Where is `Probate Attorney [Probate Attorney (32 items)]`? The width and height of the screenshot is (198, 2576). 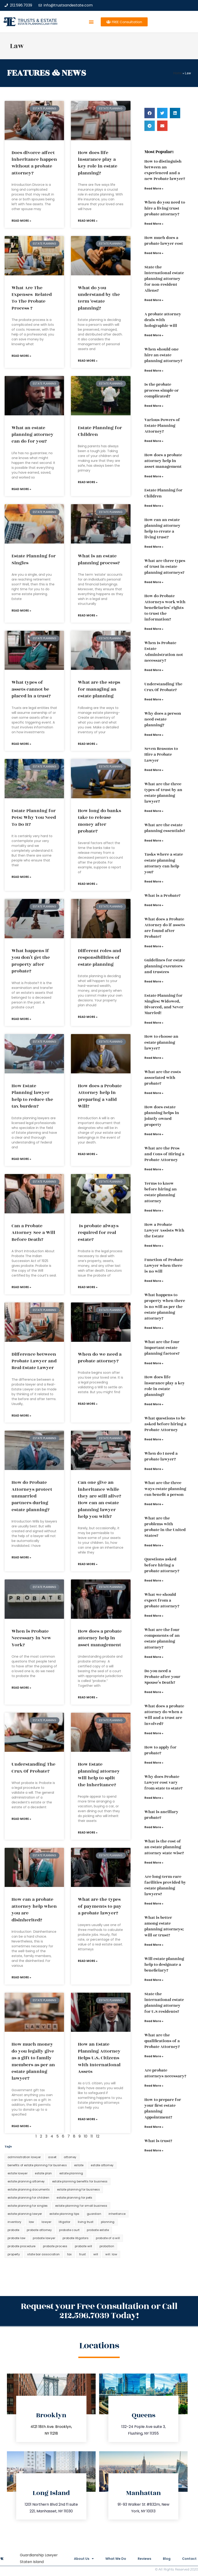 Probate Attorney [Probate Attorney (32 items)] is located at coordinates (39, 2230).